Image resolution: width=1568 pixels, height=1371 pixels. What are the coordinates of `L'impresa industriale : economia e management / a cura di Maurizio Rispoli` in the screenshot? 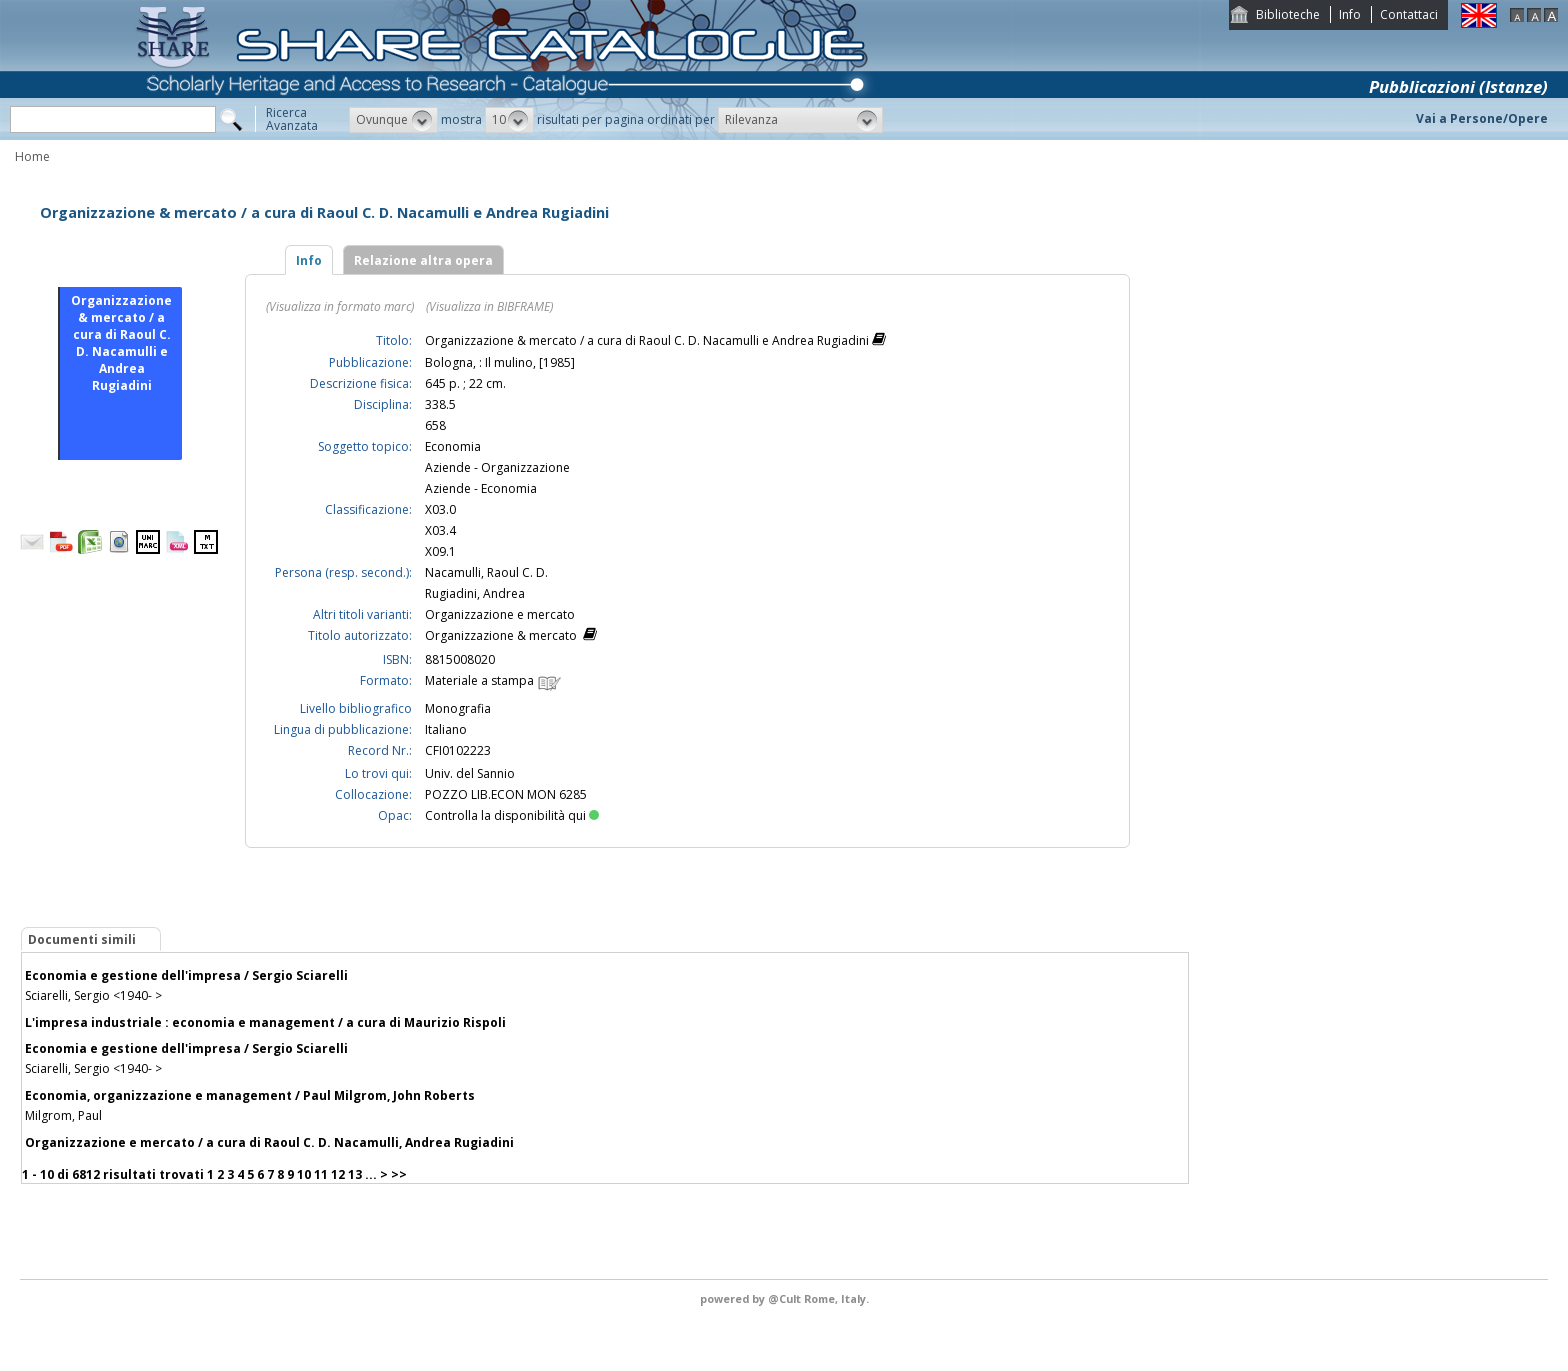 It's located at (265, 1022).